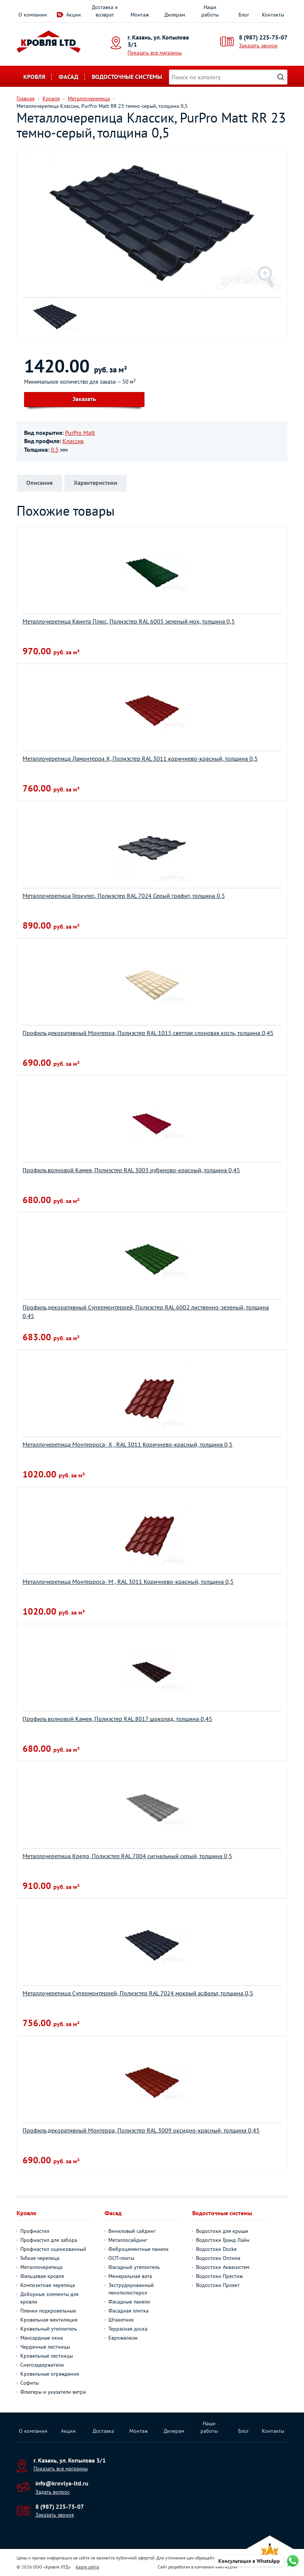 This screenshot has height=2576, width=304. What do you see at coordinates (117, 1718) in the screenshot?
I see `Профиль волновой Камея, Полиэстер RAL 8017 шоколад, толщина 0,45` at bounding box center [117, 1718].